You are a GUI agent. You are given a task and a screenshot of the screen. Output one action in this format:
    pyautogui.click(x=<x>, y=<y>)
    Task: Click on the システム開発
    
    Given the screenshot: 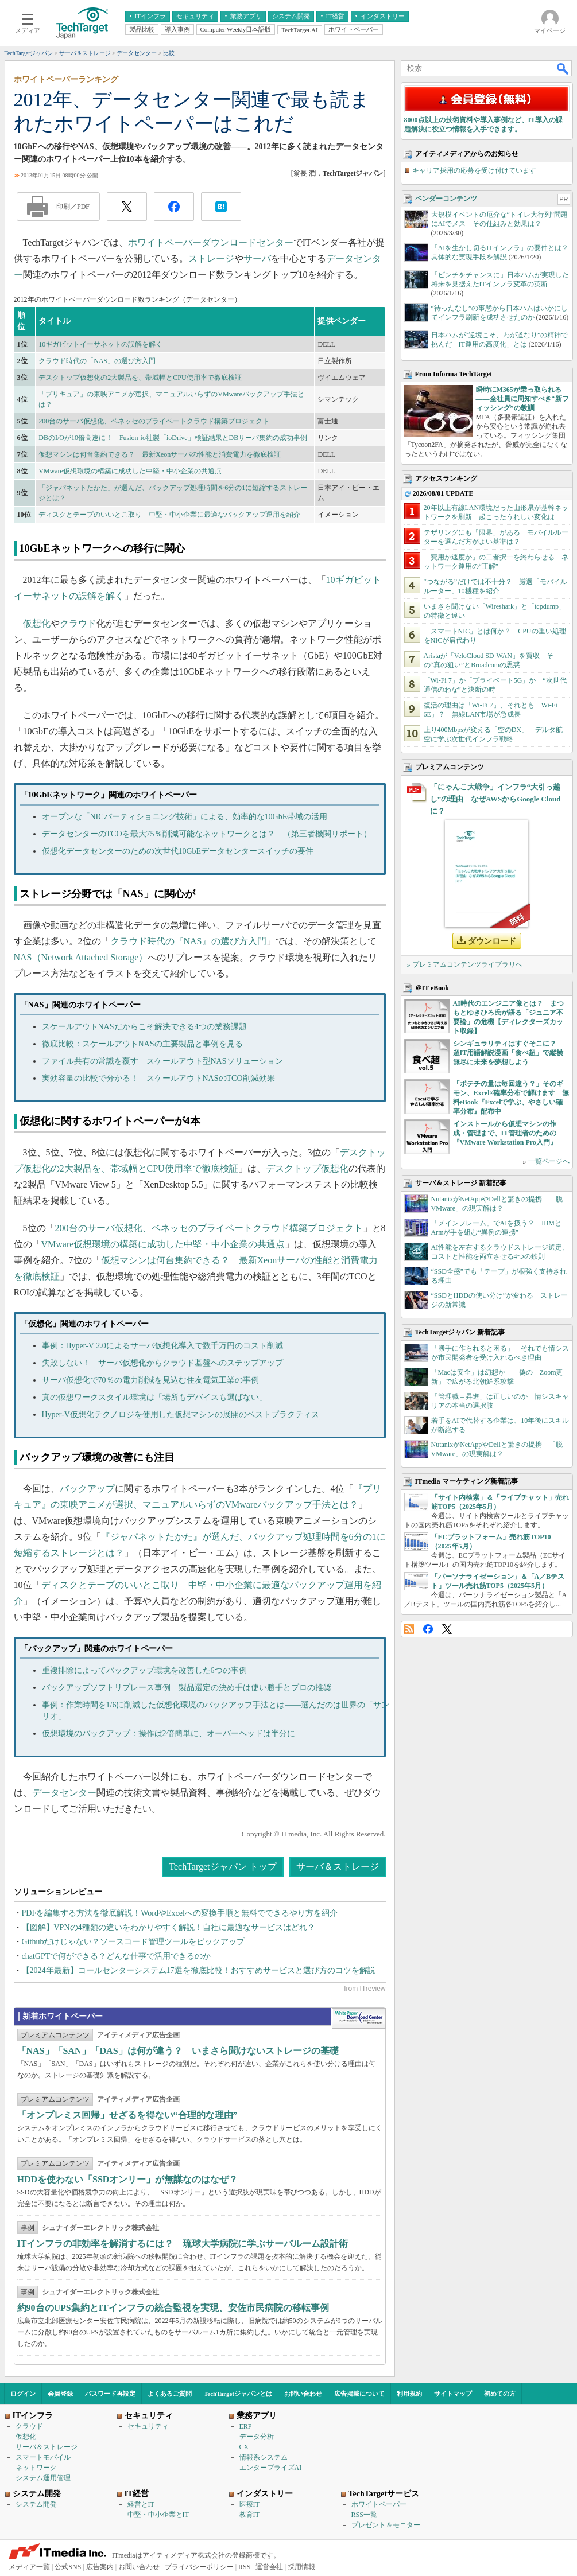 What is the action you would take?
    pyautogui.click(x=36, y=2504)
    